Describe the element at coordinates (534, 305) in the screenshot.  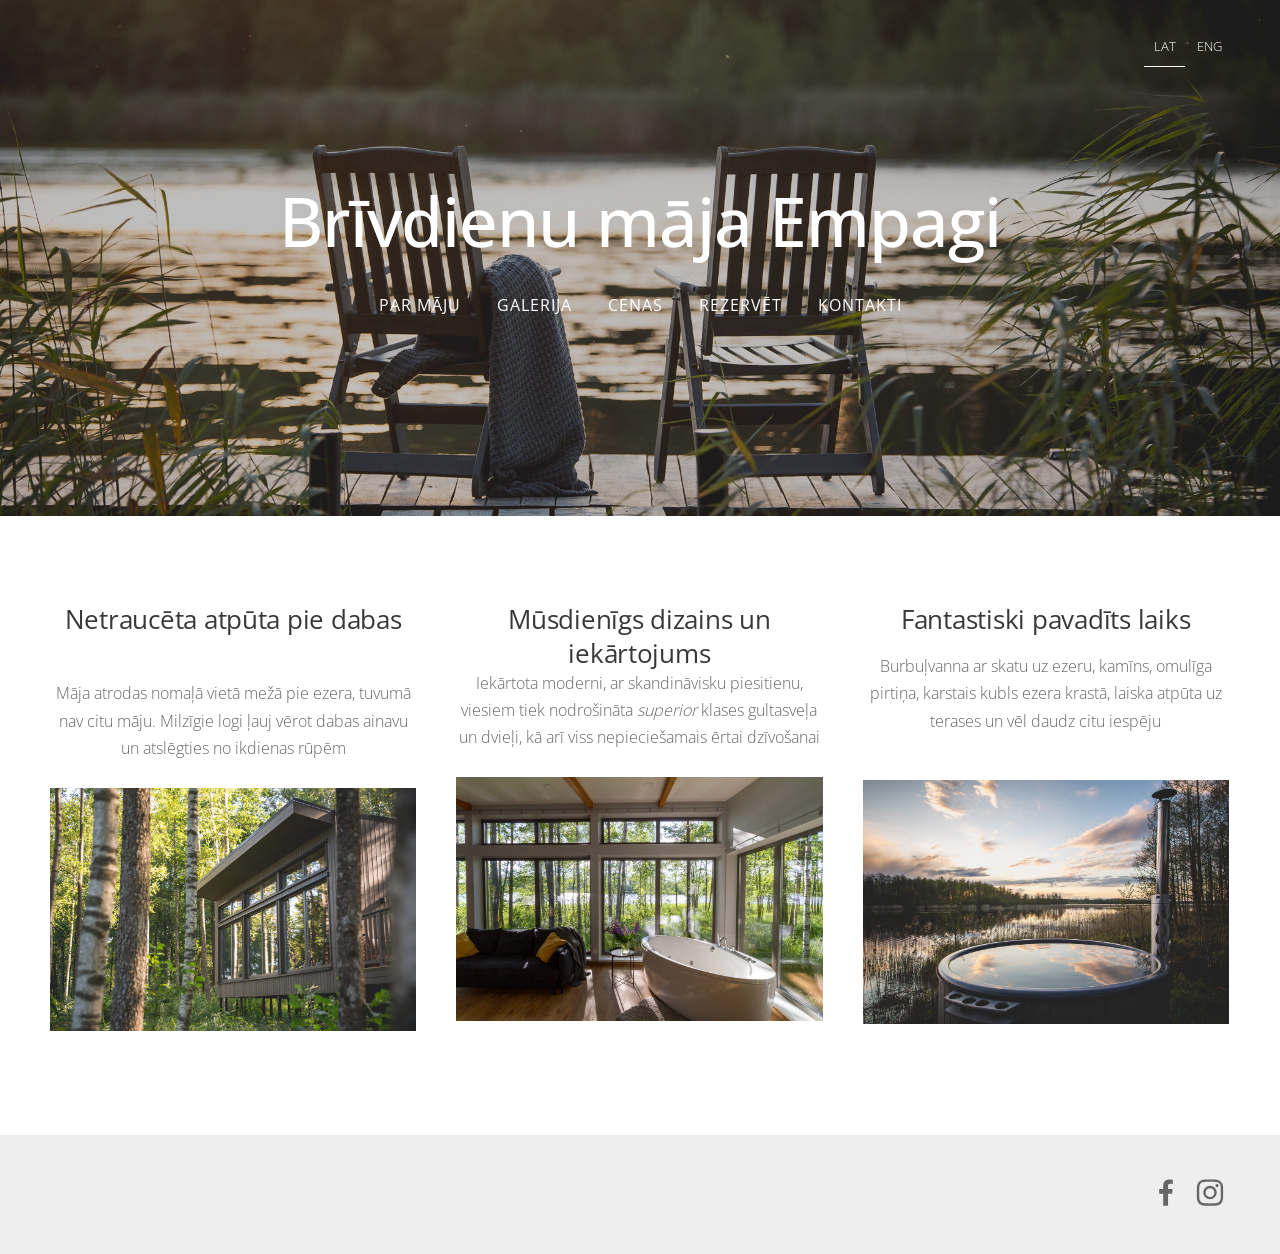
I see `Galerija [menuitem]` at that location.